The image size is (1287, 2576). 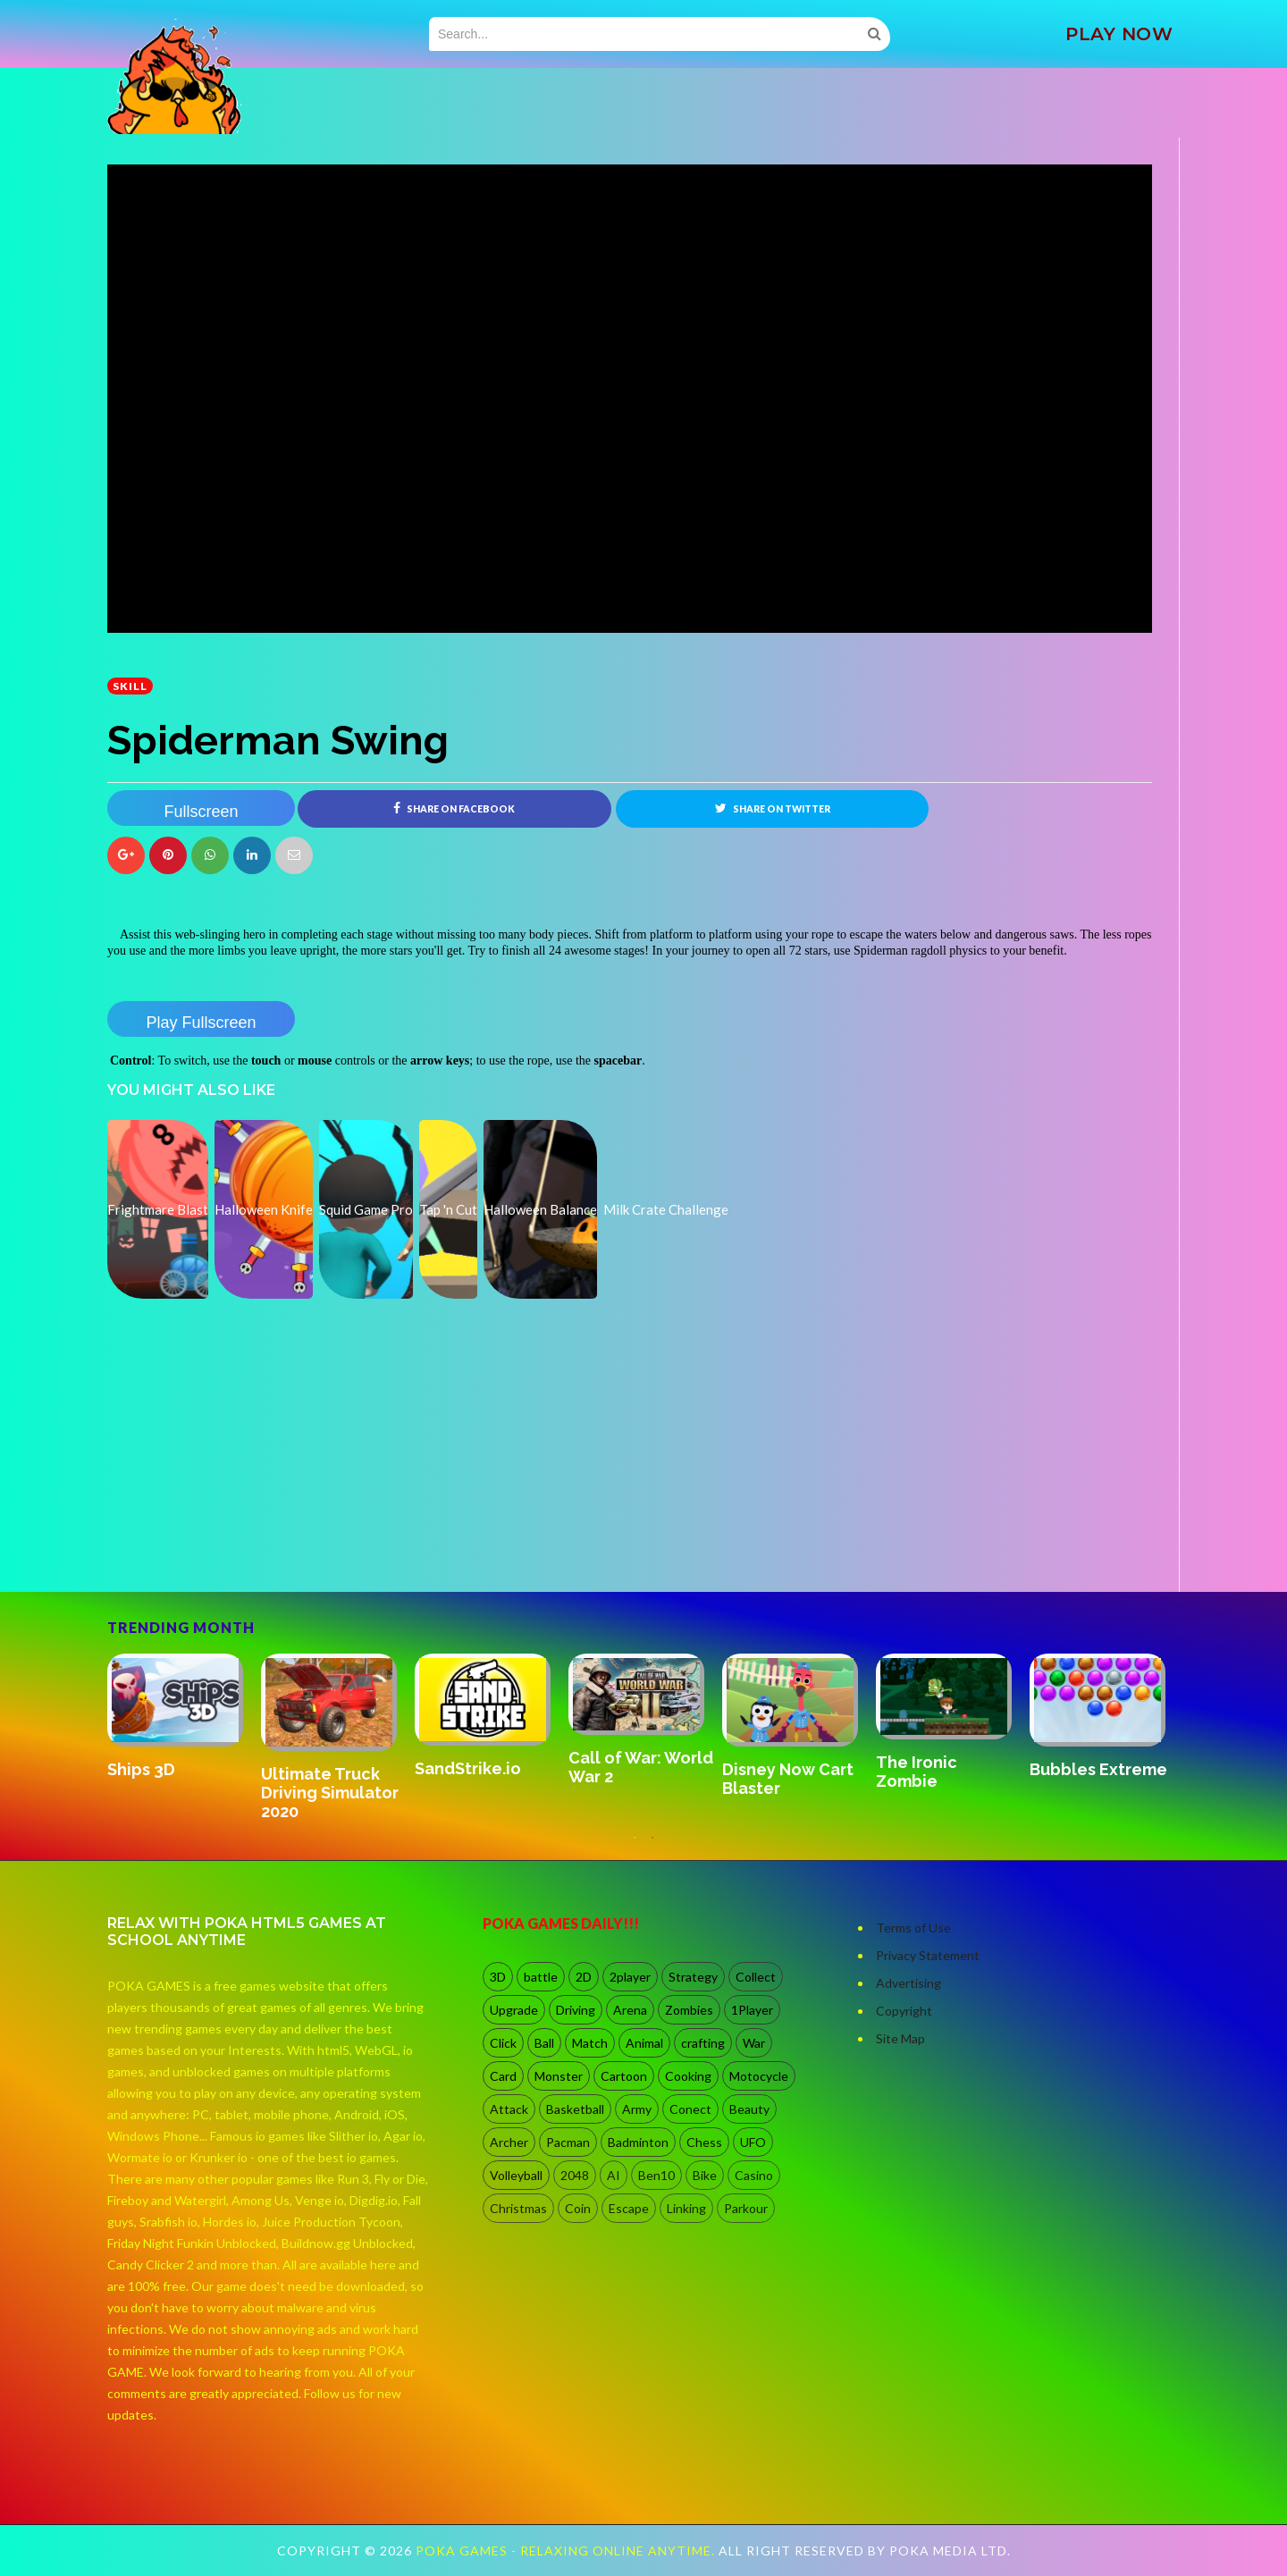 What do you see at coordinates (635, 1847) in the screenshot?
I see `1 [button]` at bounding box center [635, 1847].